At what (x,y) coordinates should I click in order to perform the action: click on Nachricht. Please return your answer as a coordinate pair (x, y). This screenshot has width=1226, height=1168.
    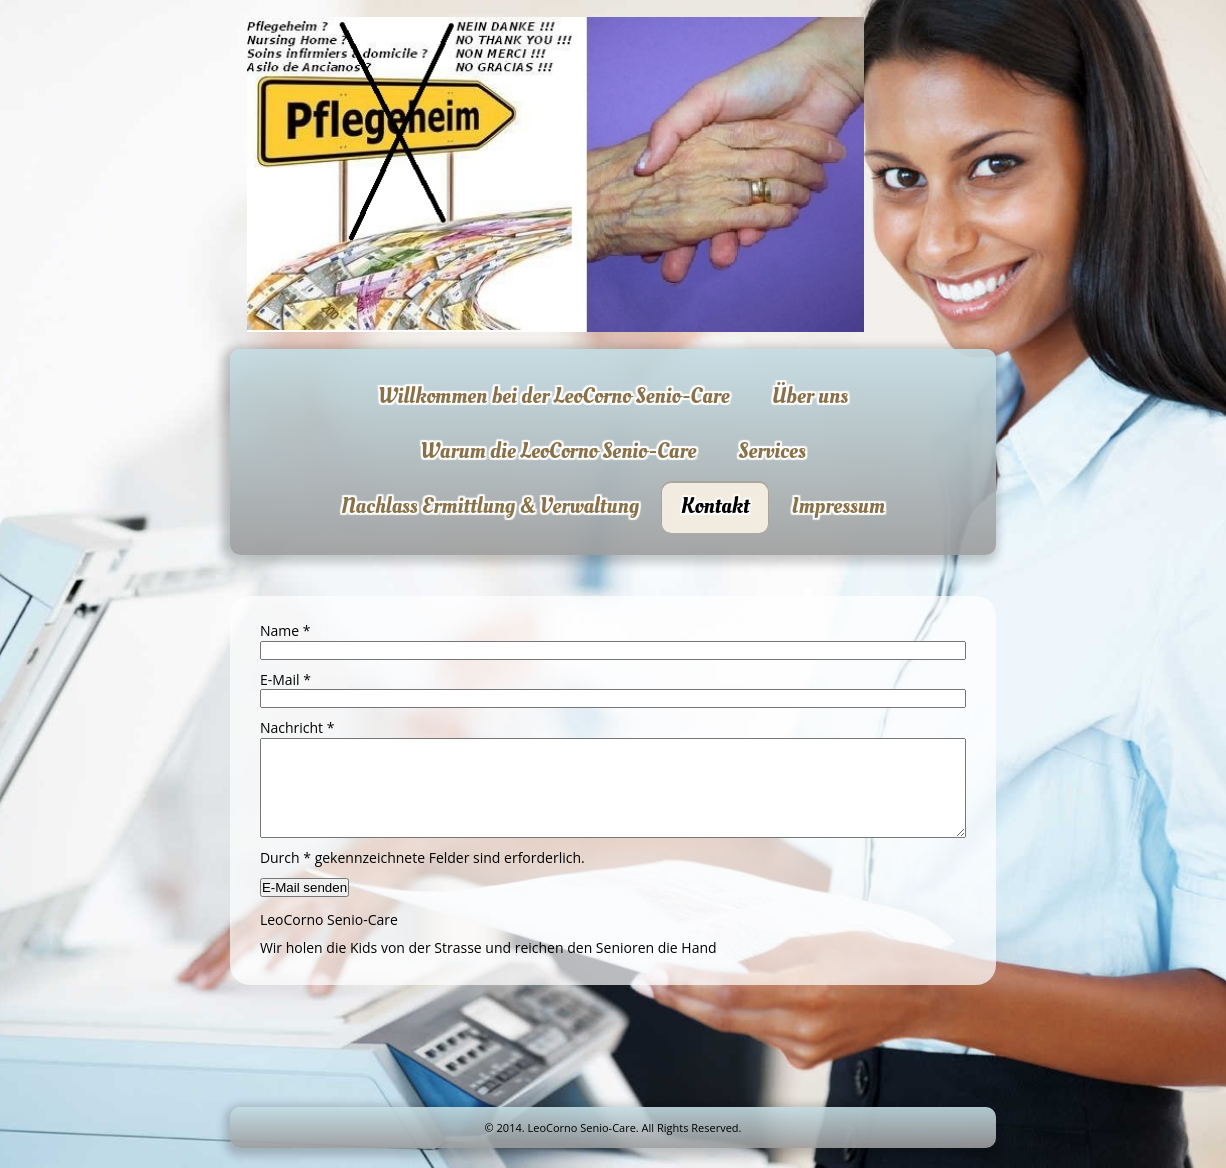
    Looking at the image, I should click on (297, 727).